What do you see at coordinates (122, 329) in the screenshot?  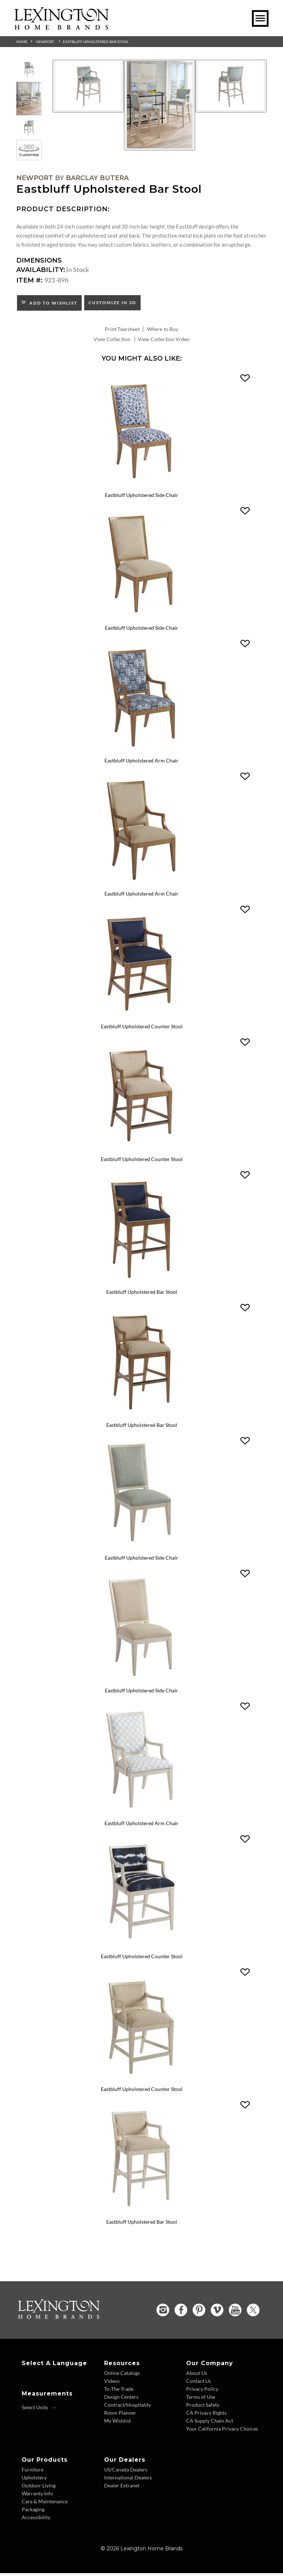 I see `Print Tearsheet [Print Tearsheet - Opens in new tab]` at bounding box center [122, 329].